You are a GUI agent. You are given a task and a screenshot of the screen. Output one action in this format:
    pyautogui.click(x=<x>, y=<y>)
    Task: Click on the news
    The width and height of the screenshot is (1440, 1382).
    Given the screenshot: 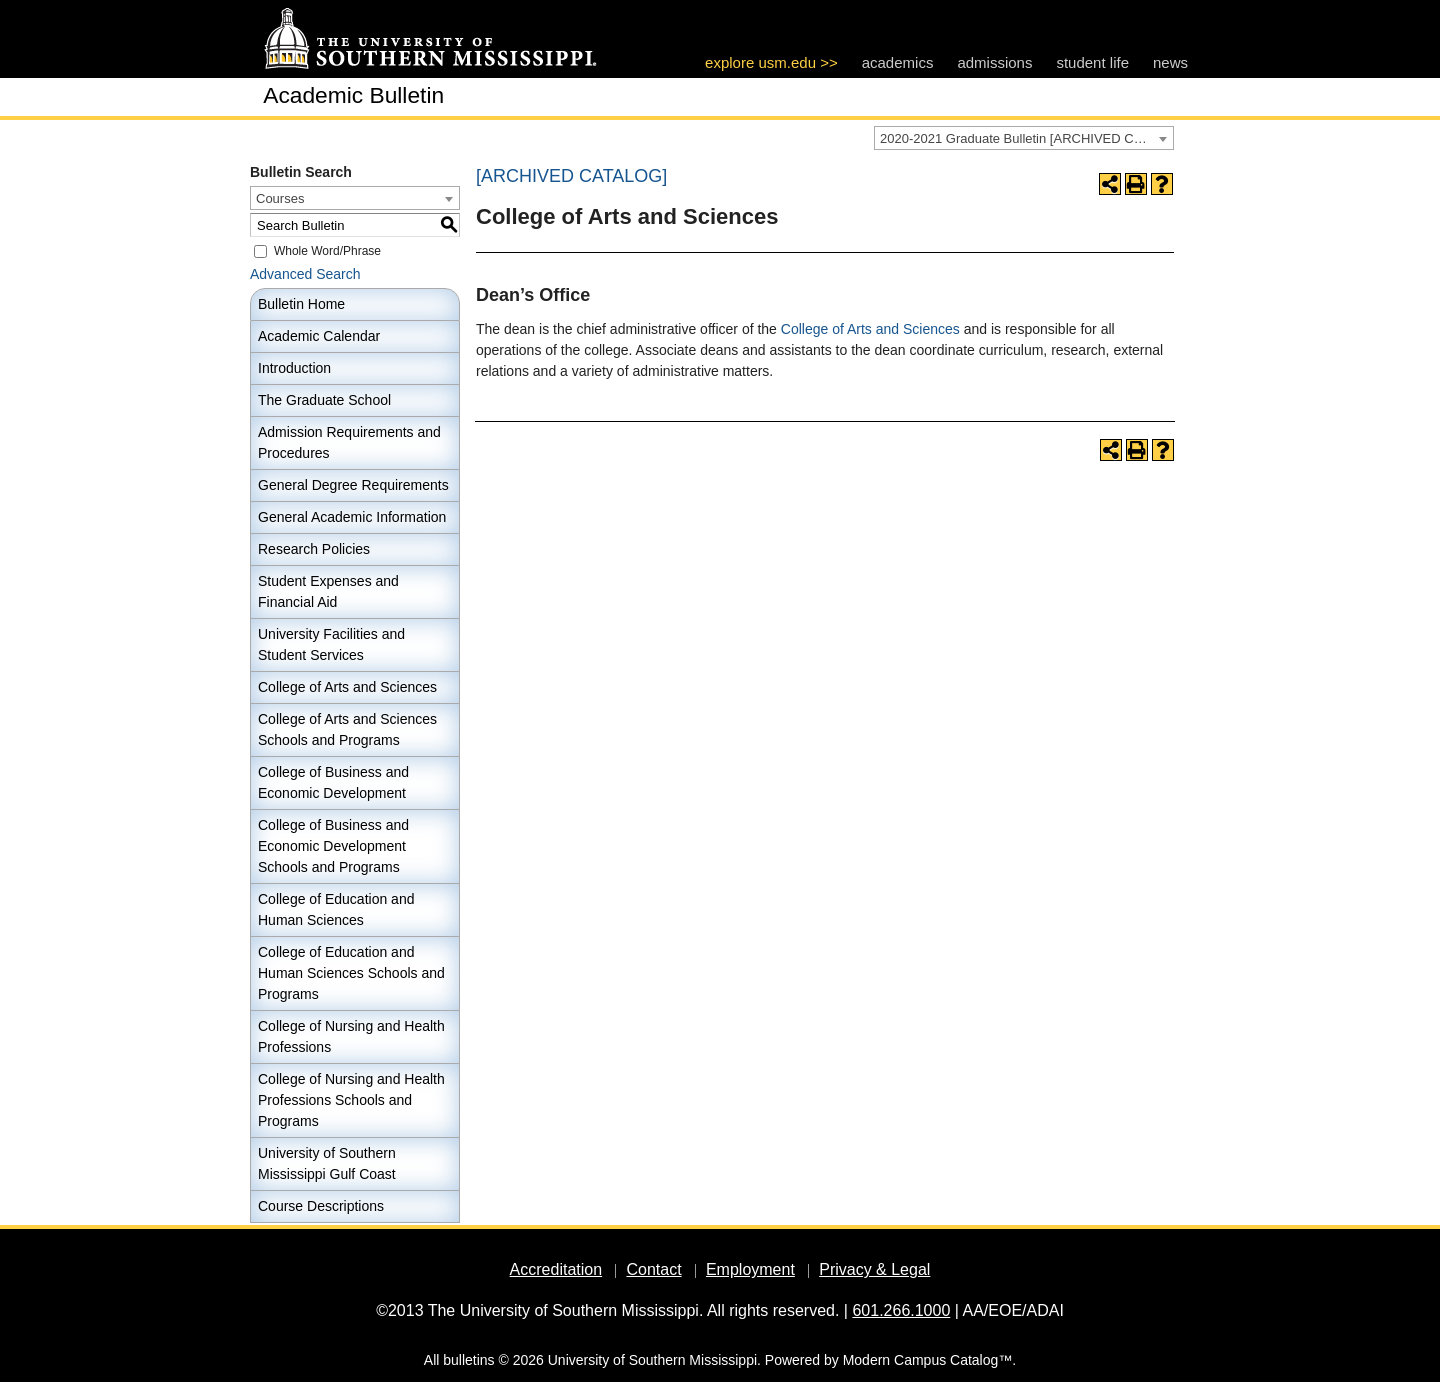 What is the action you would take?
    pyautogui.click(x=1170, y=62)
    